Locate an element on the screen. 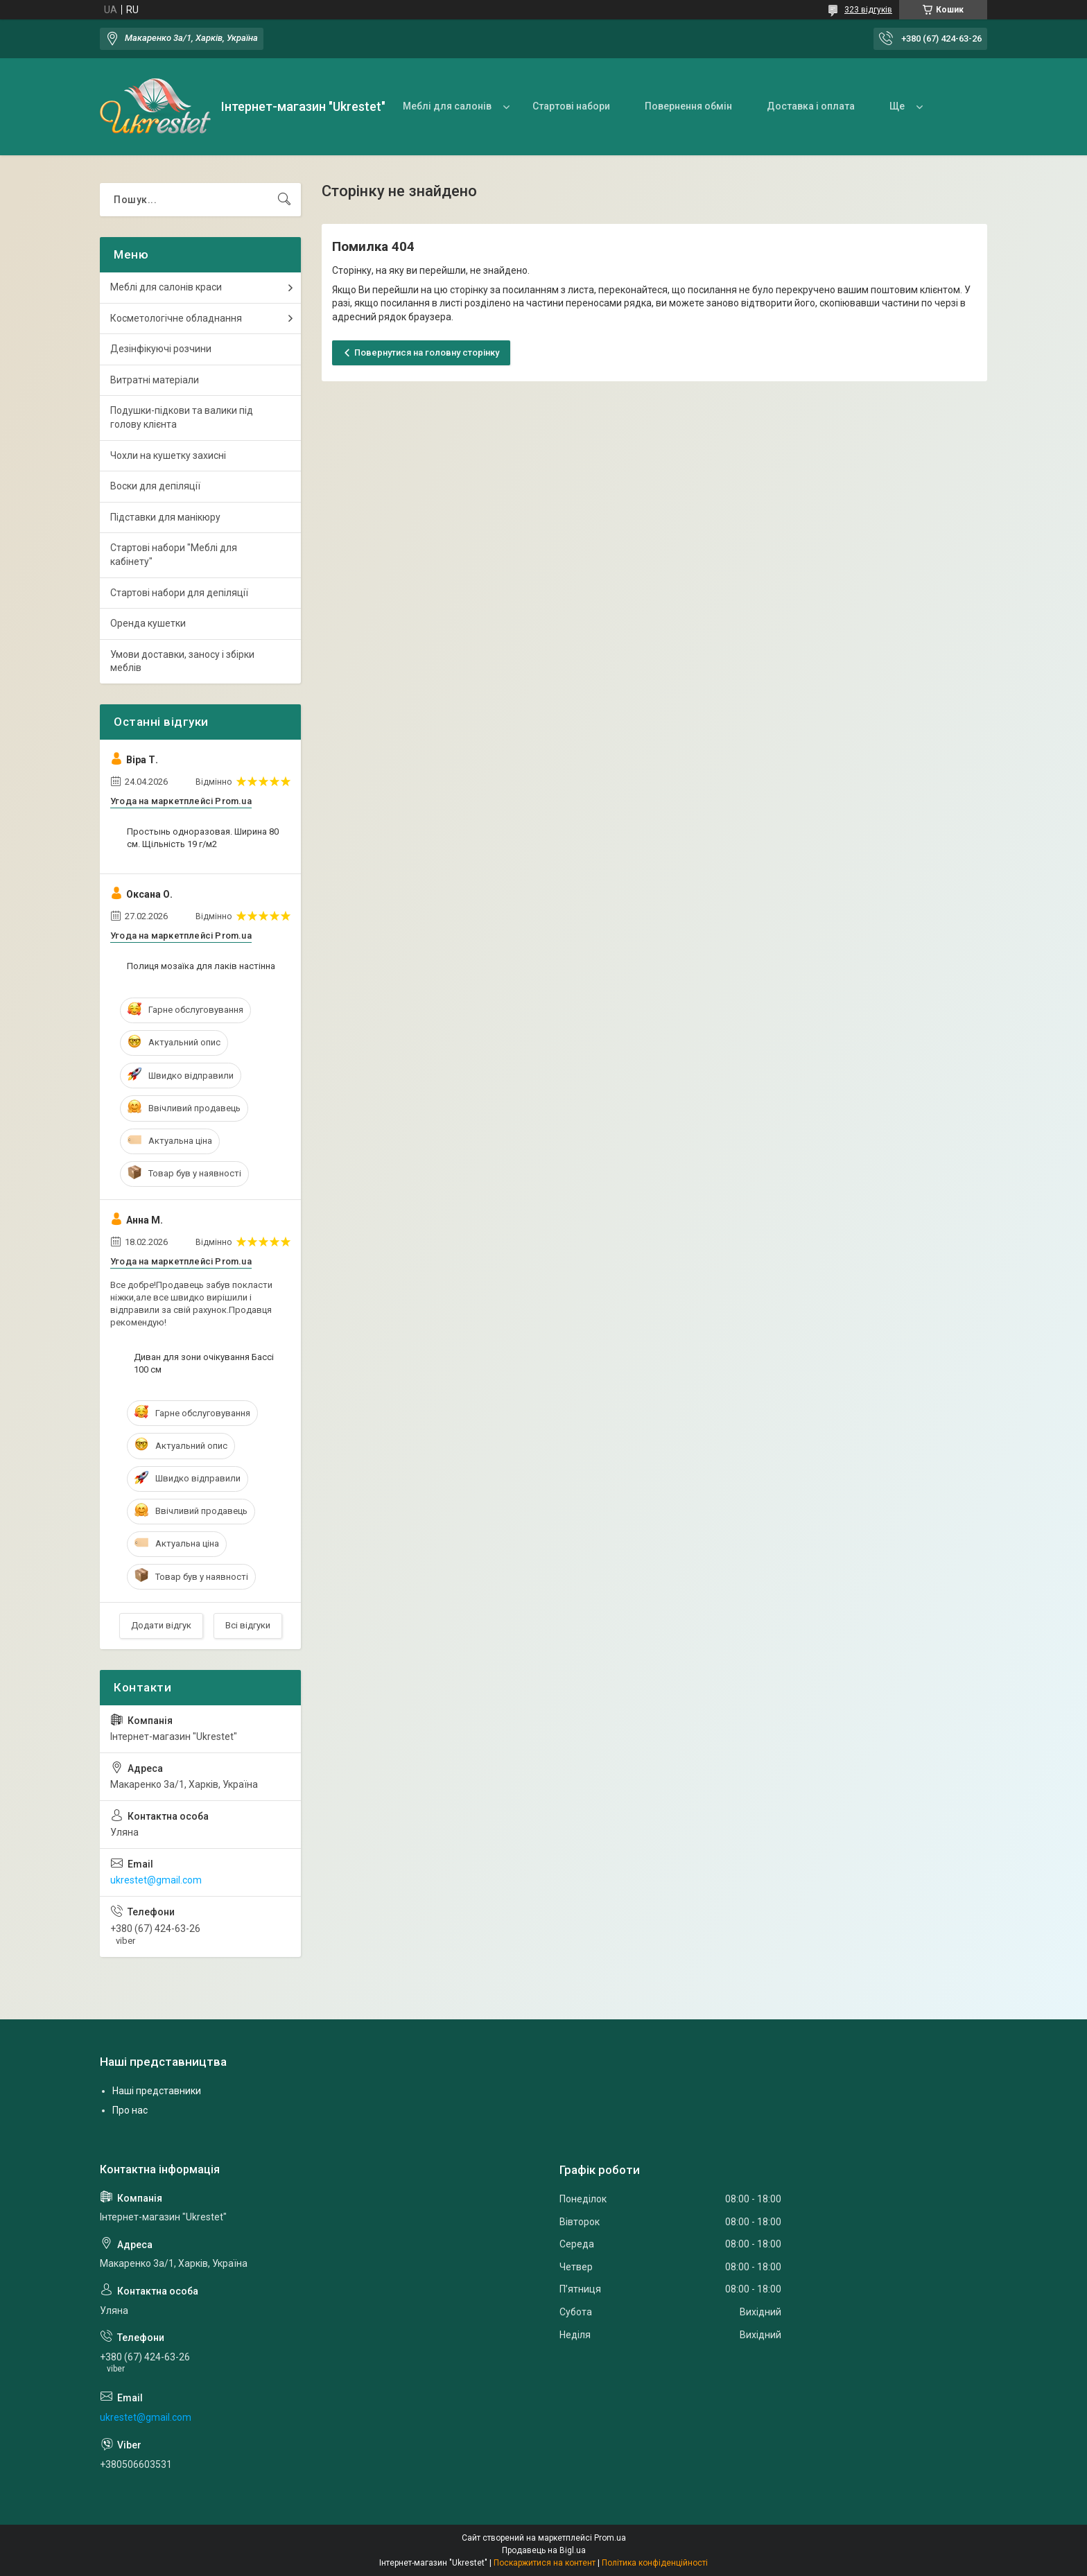 This screenshot has height=2576, width=1087. Меблі для салонів is located at coordinates (447, 106).